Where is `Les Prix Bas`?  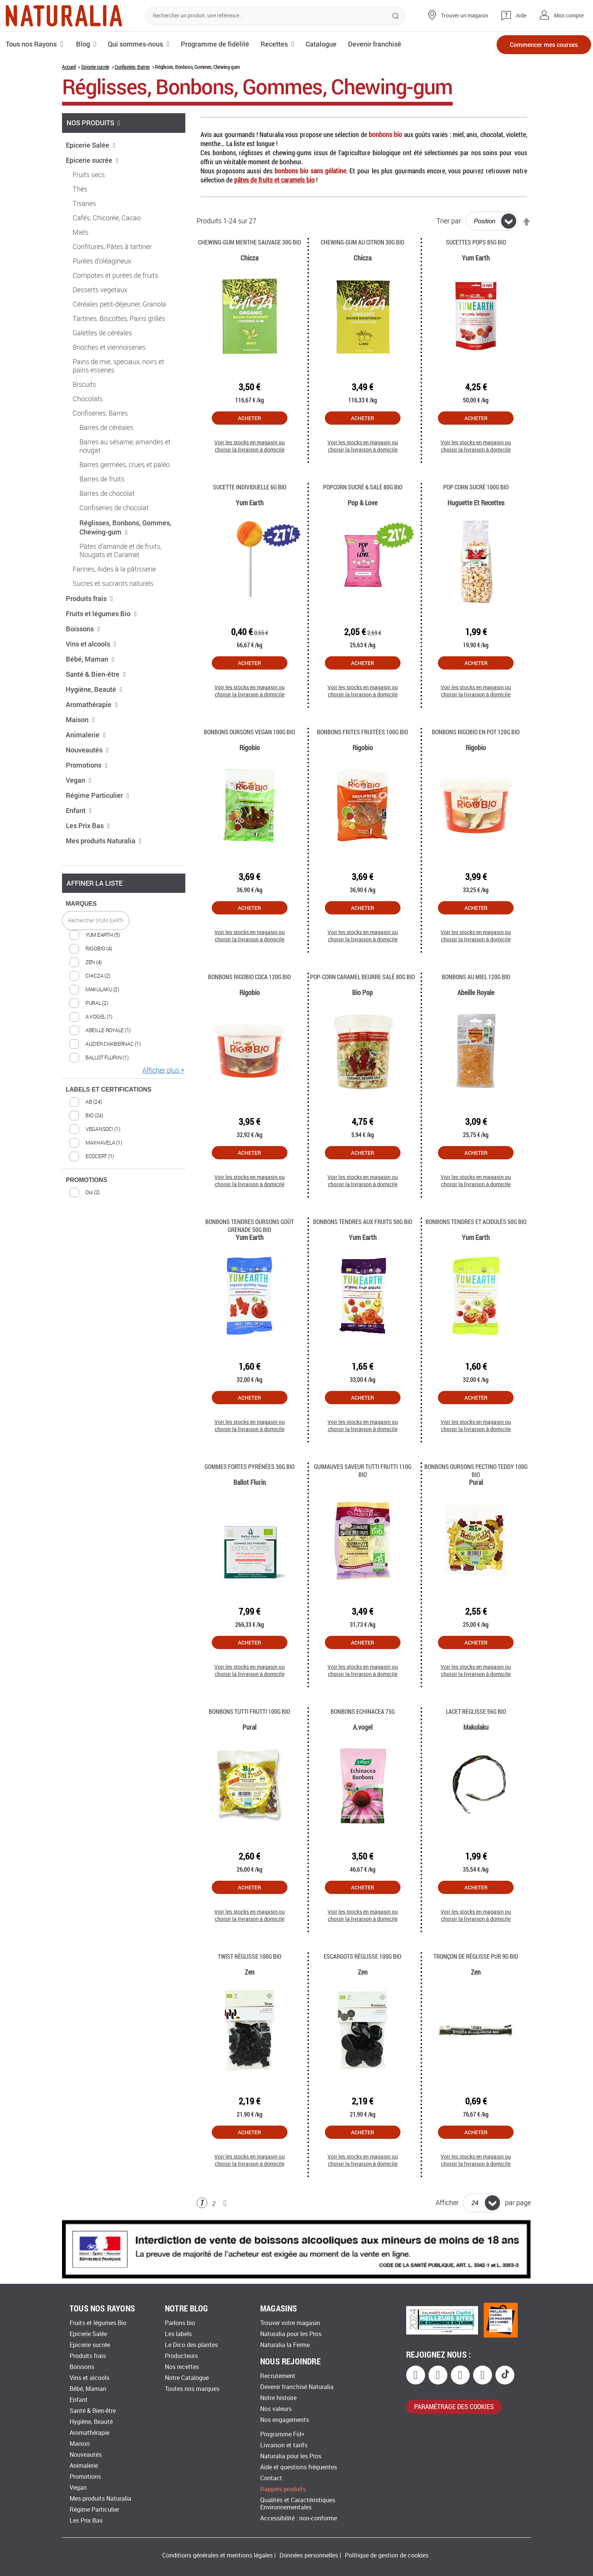 Les Prix Bas is located at coordinates (88, 825).